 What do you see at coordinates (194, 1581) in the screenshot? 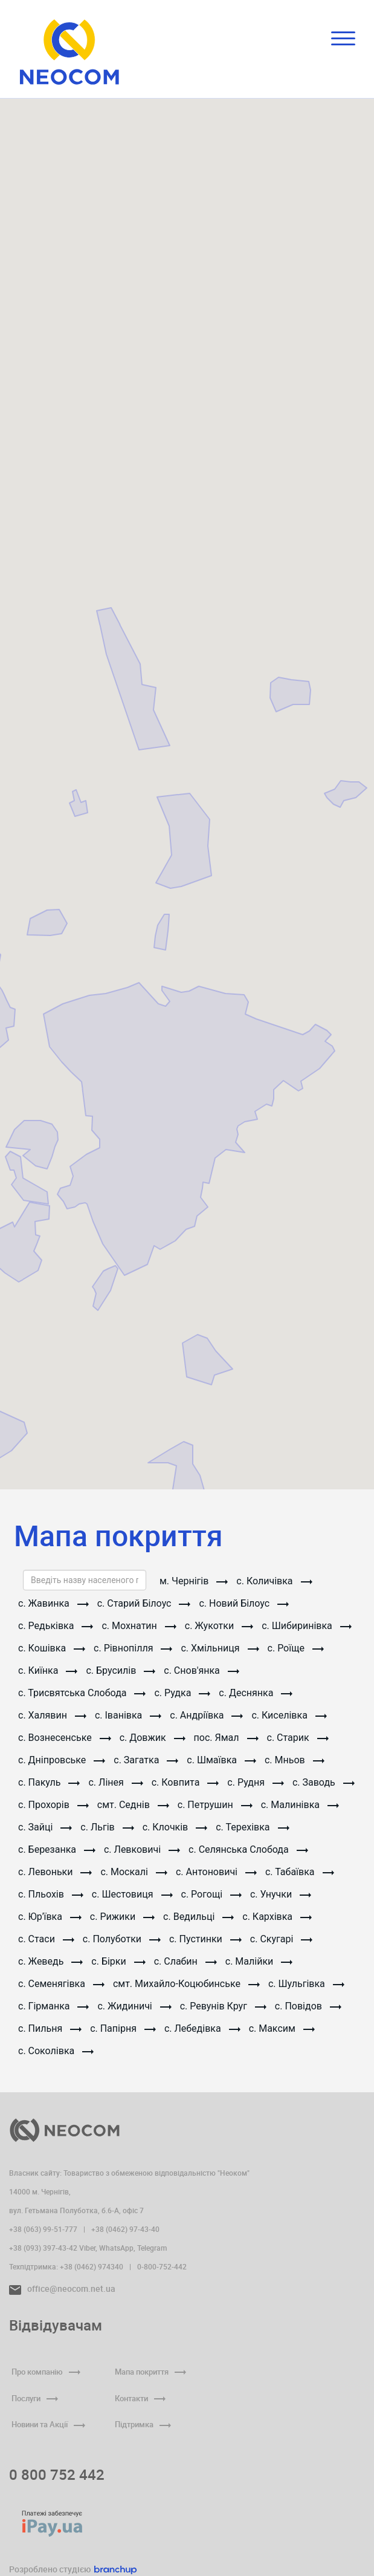
I see `м. Чернiгiв` at bounding box center [194, 1581].